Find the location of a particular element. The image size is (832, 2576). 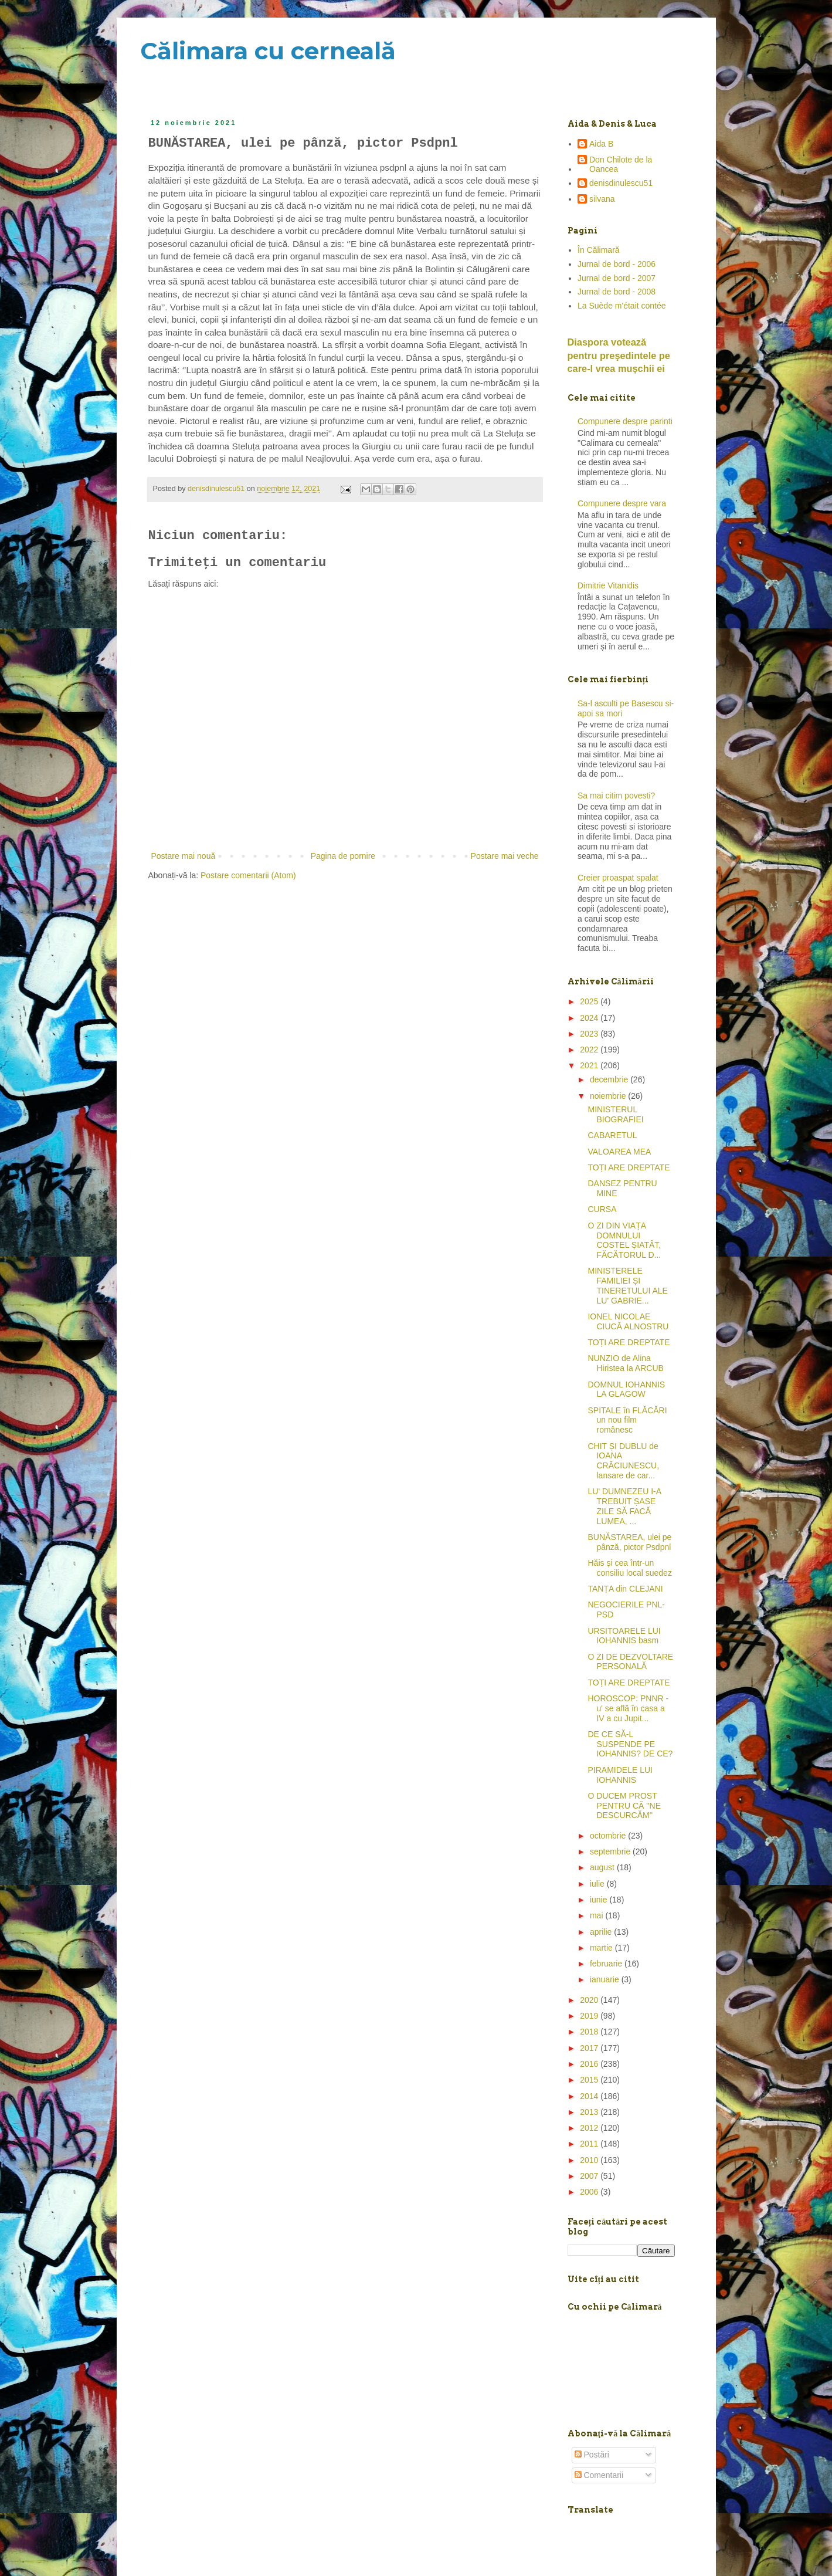

2019 is located at coordinates (590, 2015).